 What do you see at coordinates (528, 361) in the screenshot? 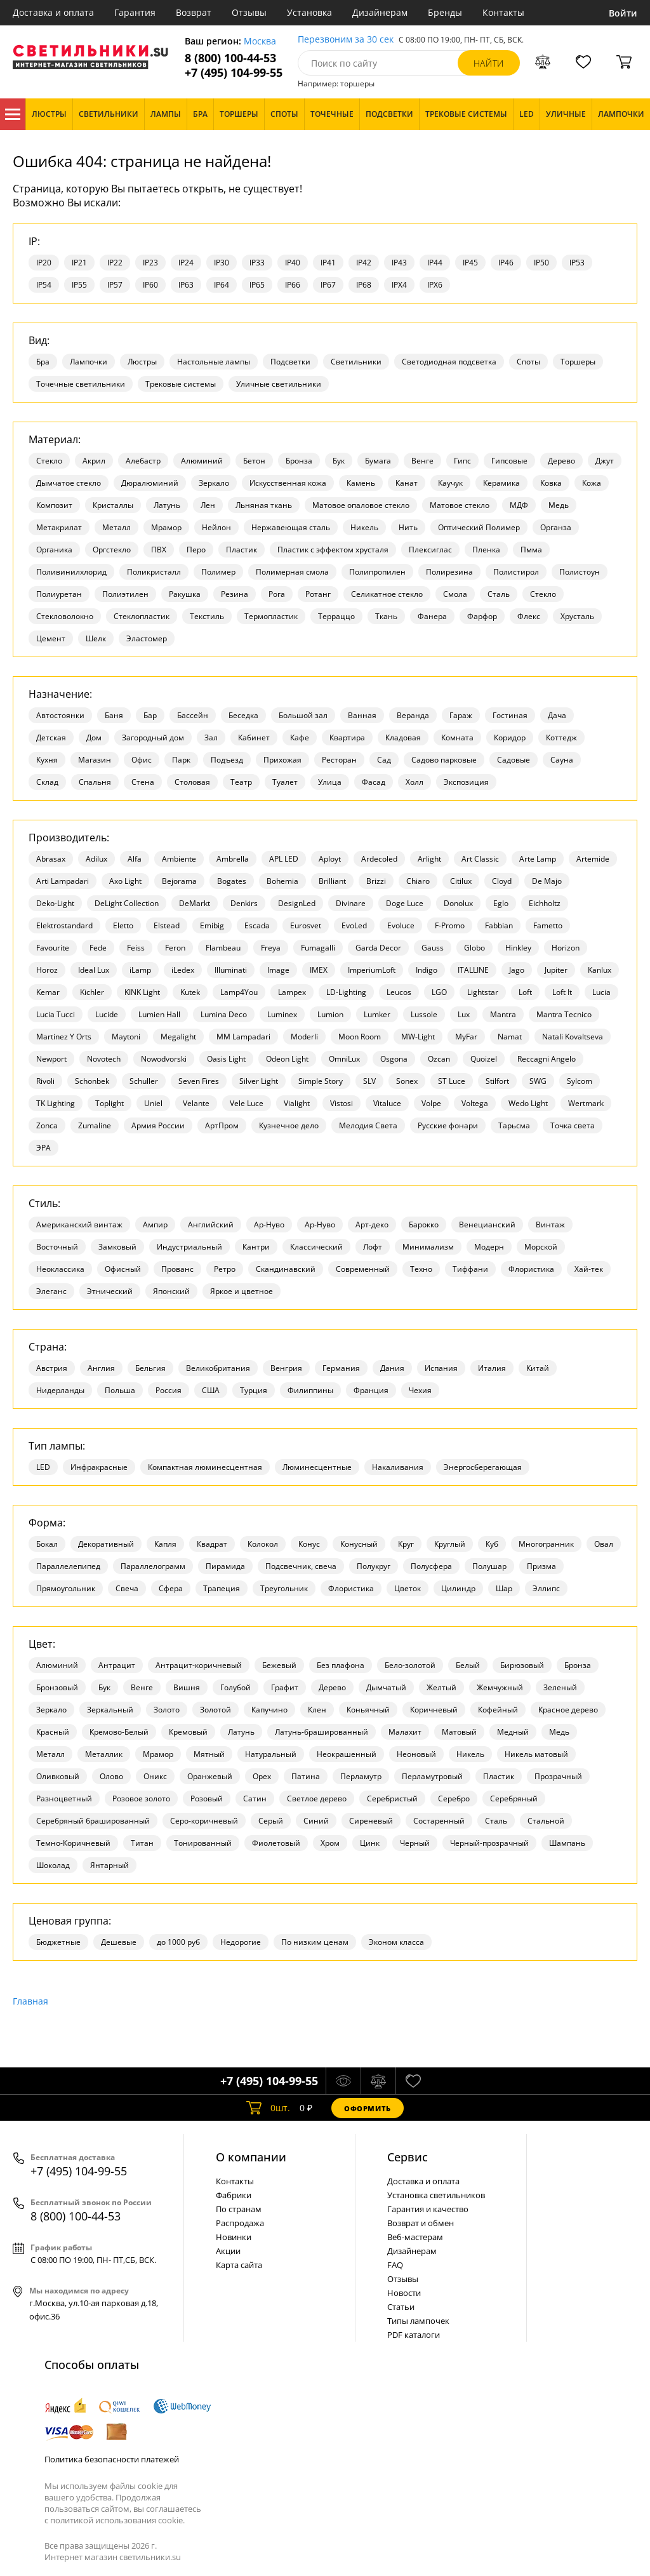
I see `Споты` at bounding box center [528, 361].